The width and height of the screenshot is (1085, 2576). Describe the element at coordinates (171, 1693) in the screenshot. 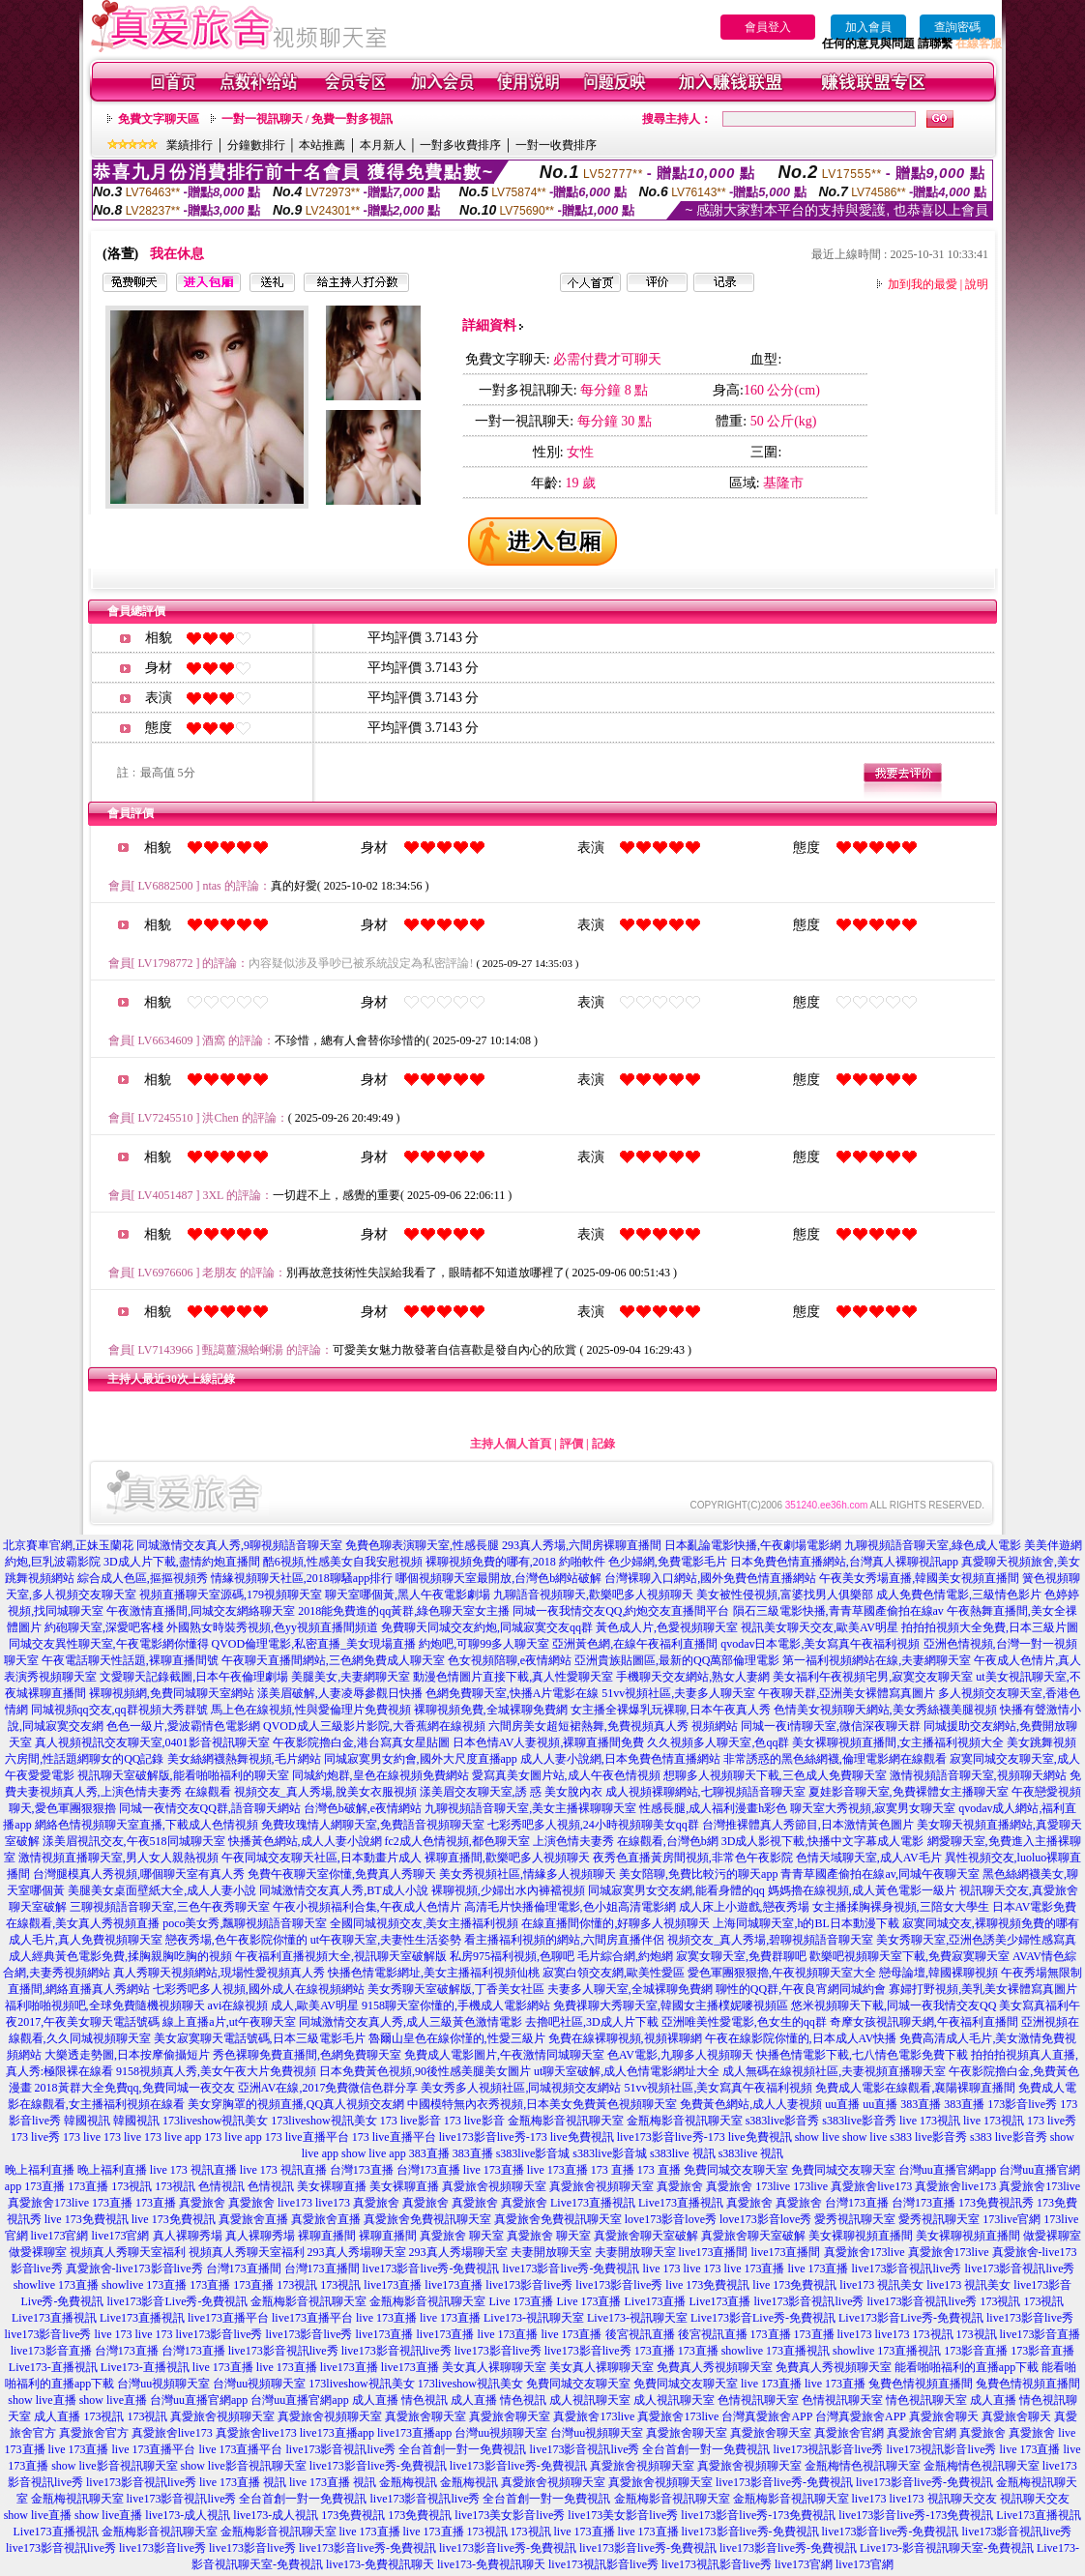

I see `裸聊視頻網,免費同城聊天室網站` at that location.